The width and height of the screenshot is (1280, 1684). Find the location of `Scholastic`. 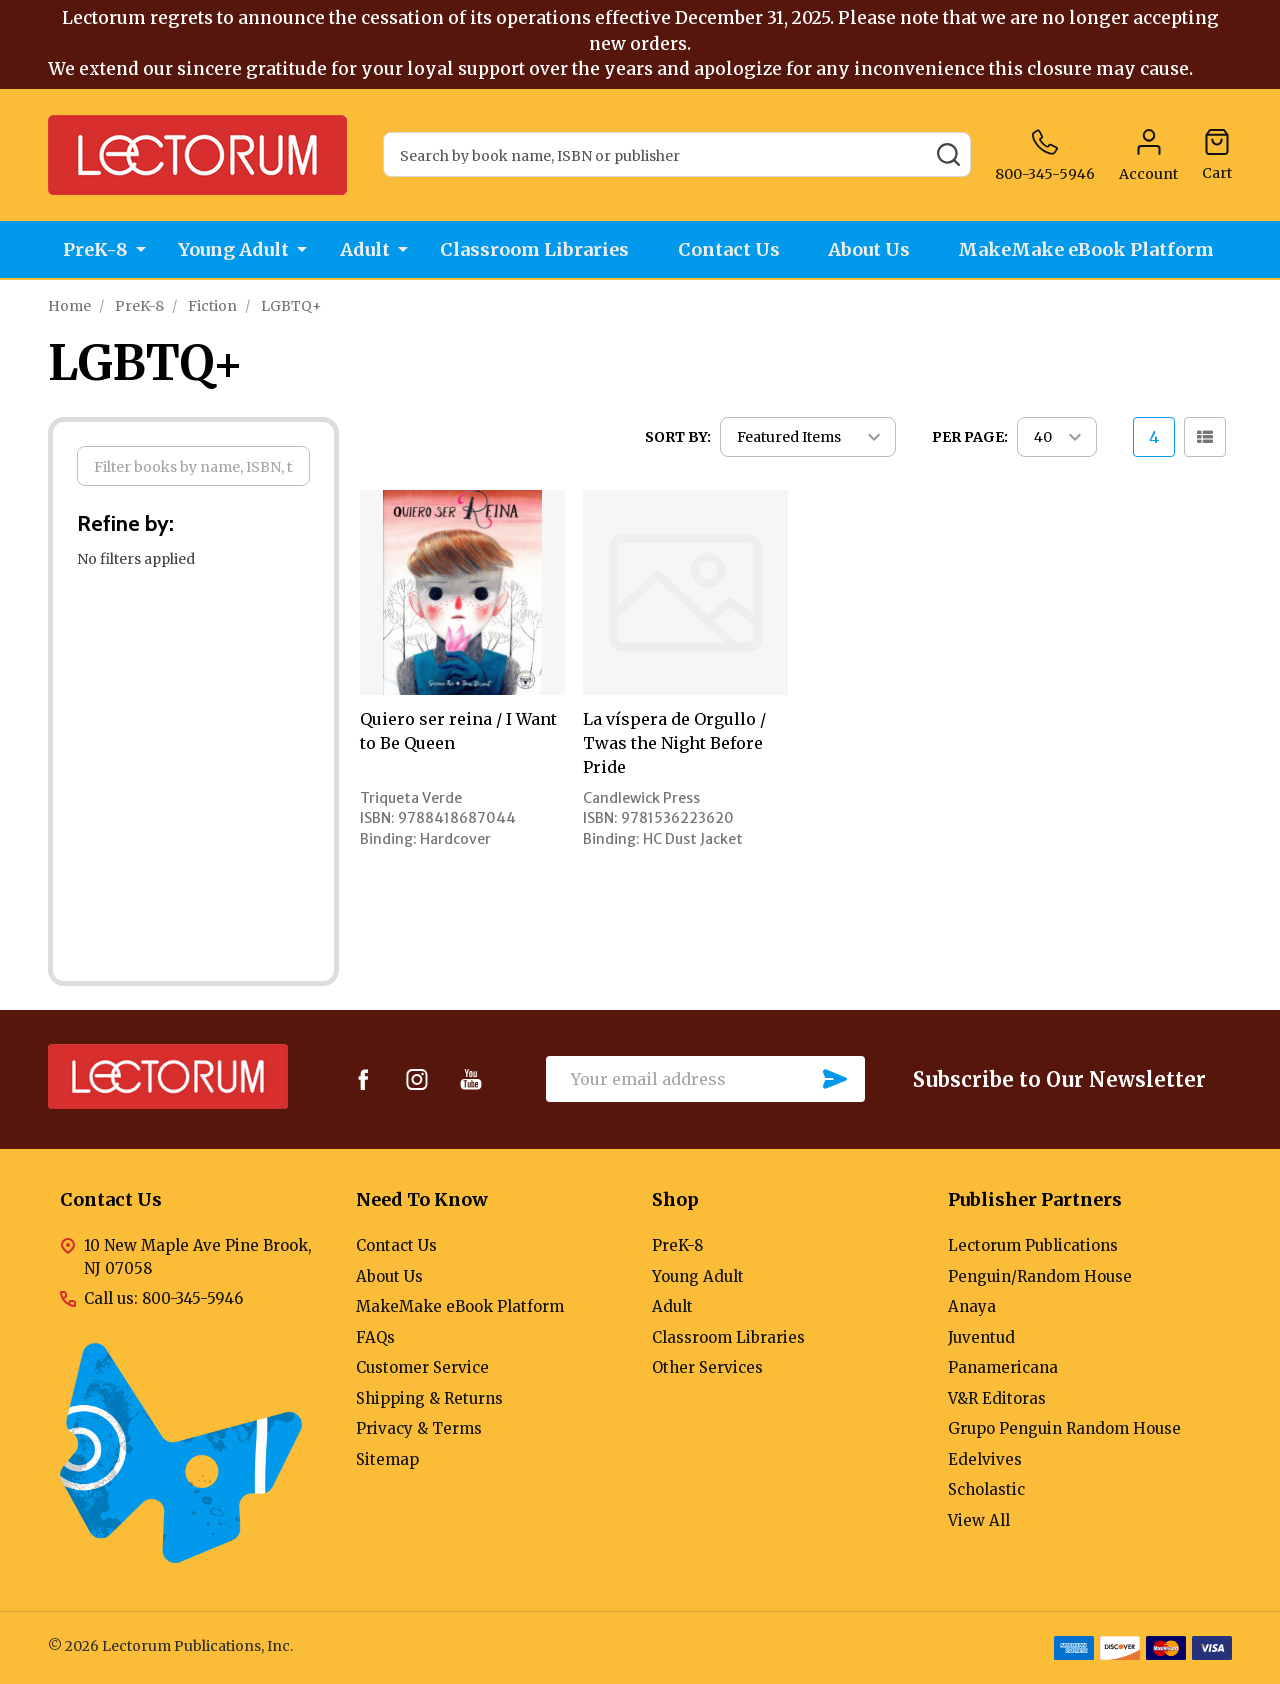

Scholastic is located at coordinates (986, 1489).